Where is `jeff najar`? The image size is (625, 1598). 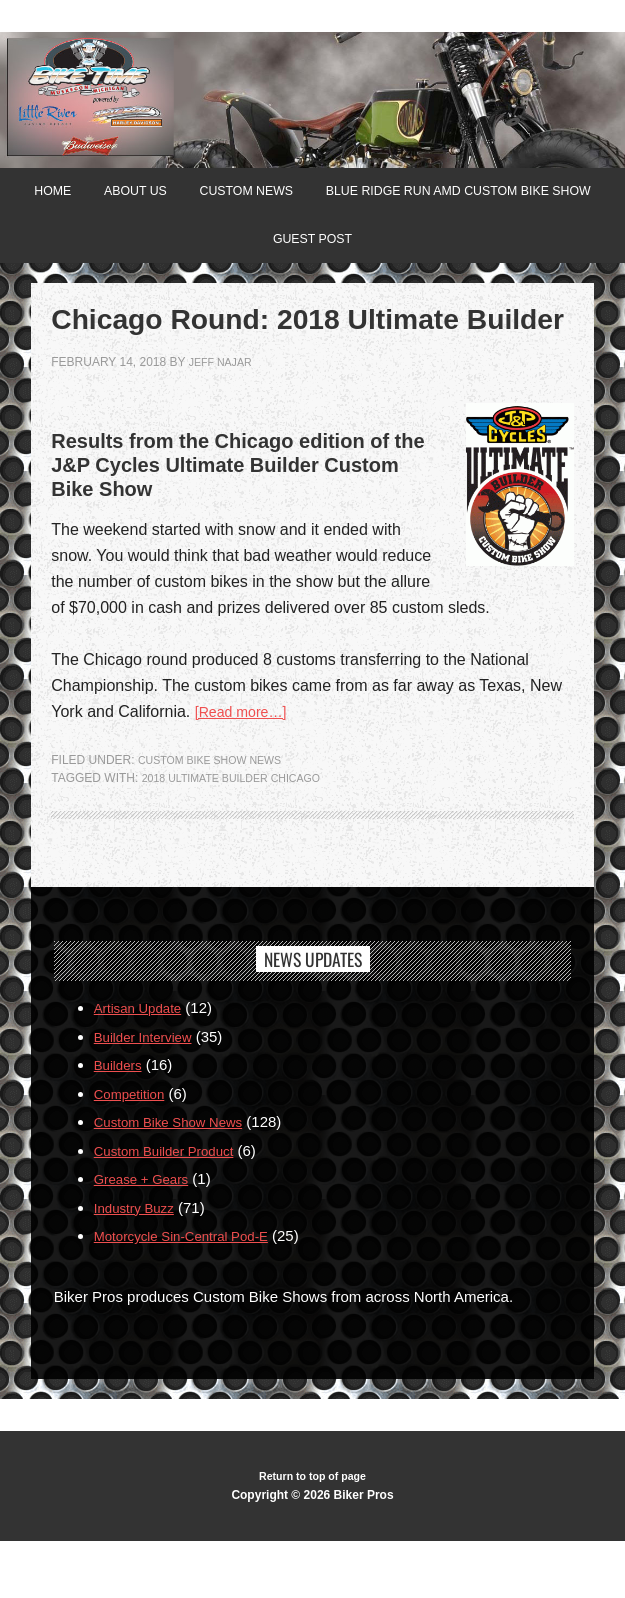 jeff najar is located at coordinates (224, 417).